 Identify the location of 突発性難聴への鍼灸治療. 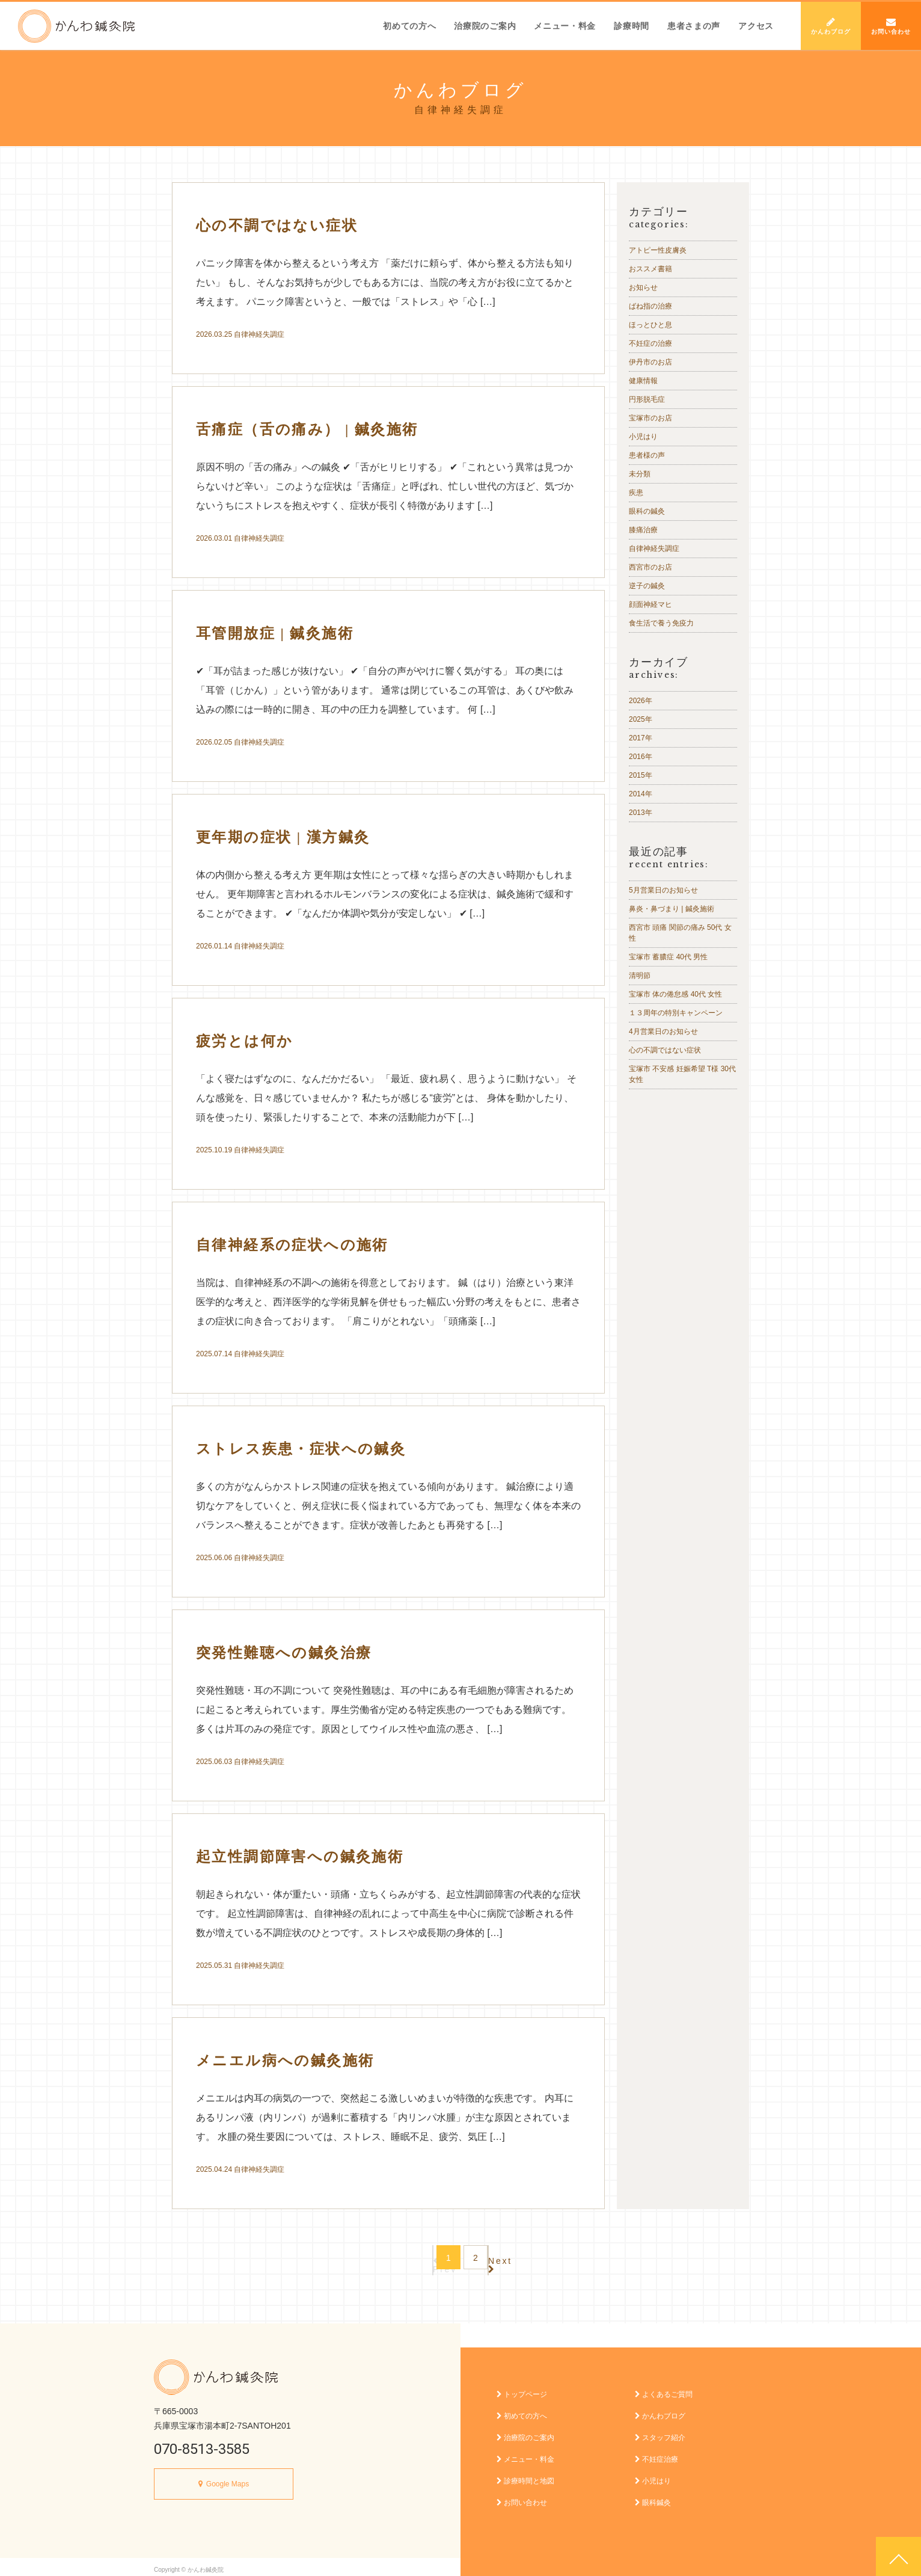
(284, 1653).